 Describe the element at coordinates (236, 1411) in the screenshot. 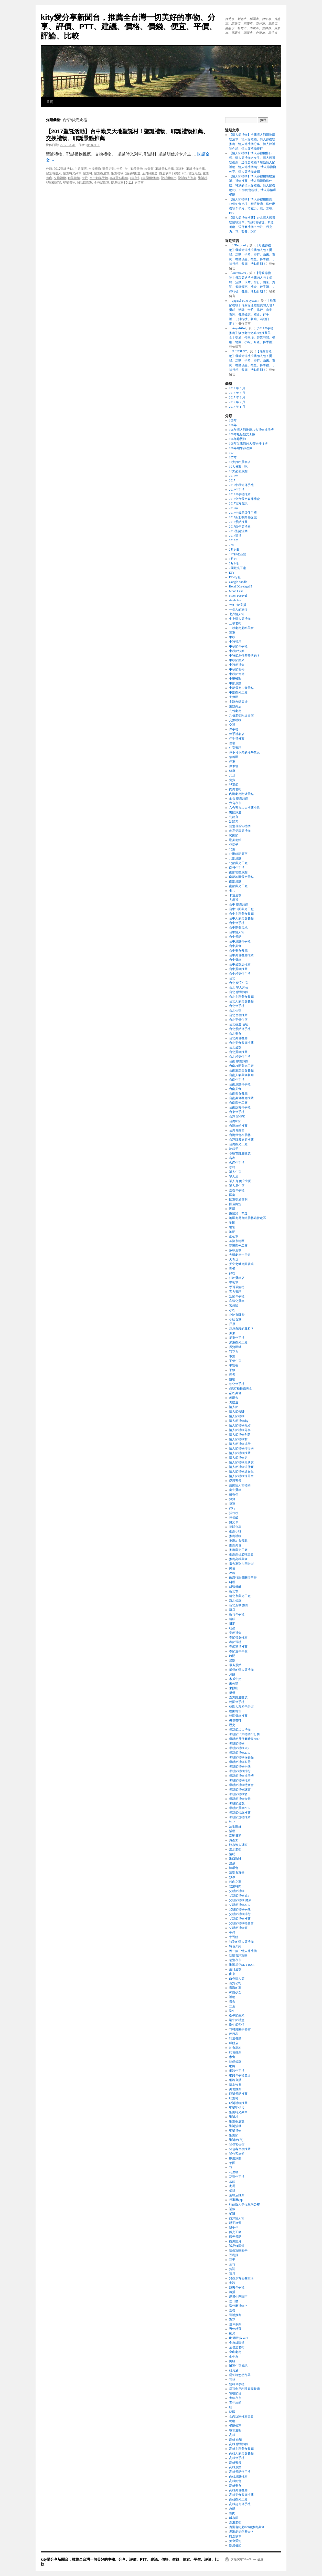

I see `情人節去哪` at that location.